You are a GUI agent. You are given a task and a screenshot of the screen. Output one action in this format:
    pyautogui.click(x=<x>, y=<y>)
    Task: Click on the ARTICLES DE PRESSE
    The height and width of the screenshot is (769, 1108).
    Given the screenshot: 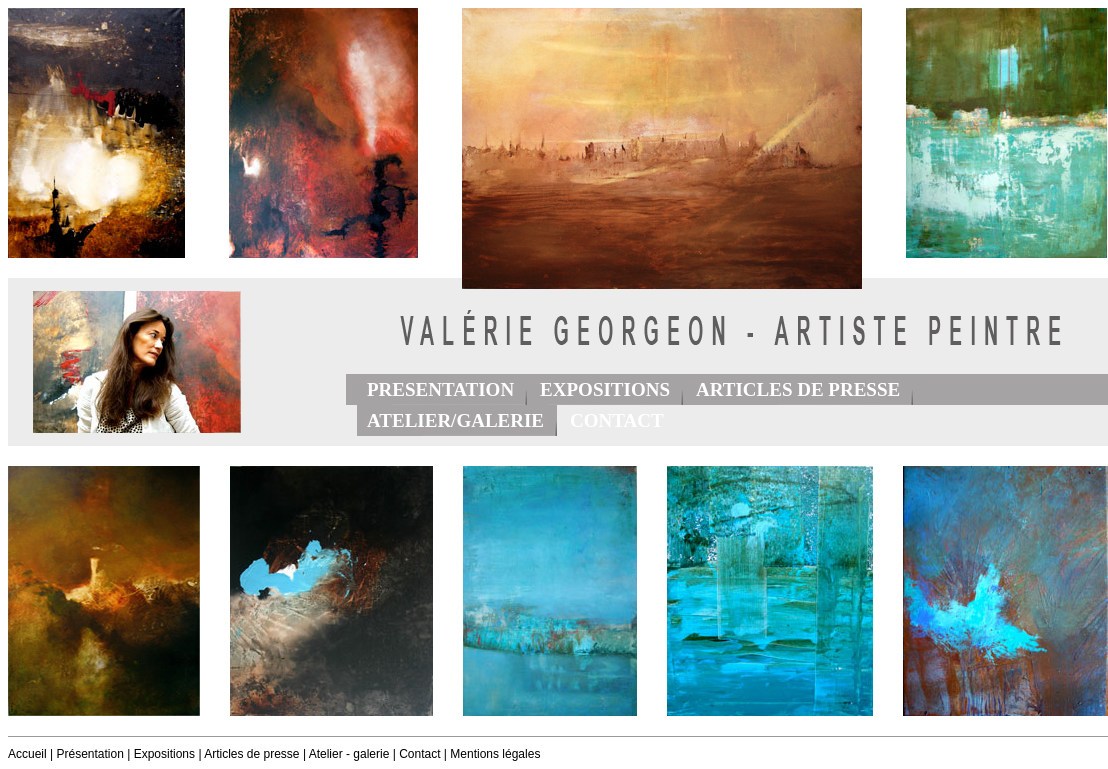 What is the action you would take?
    pyautogui.click(x=798, y=389)
    